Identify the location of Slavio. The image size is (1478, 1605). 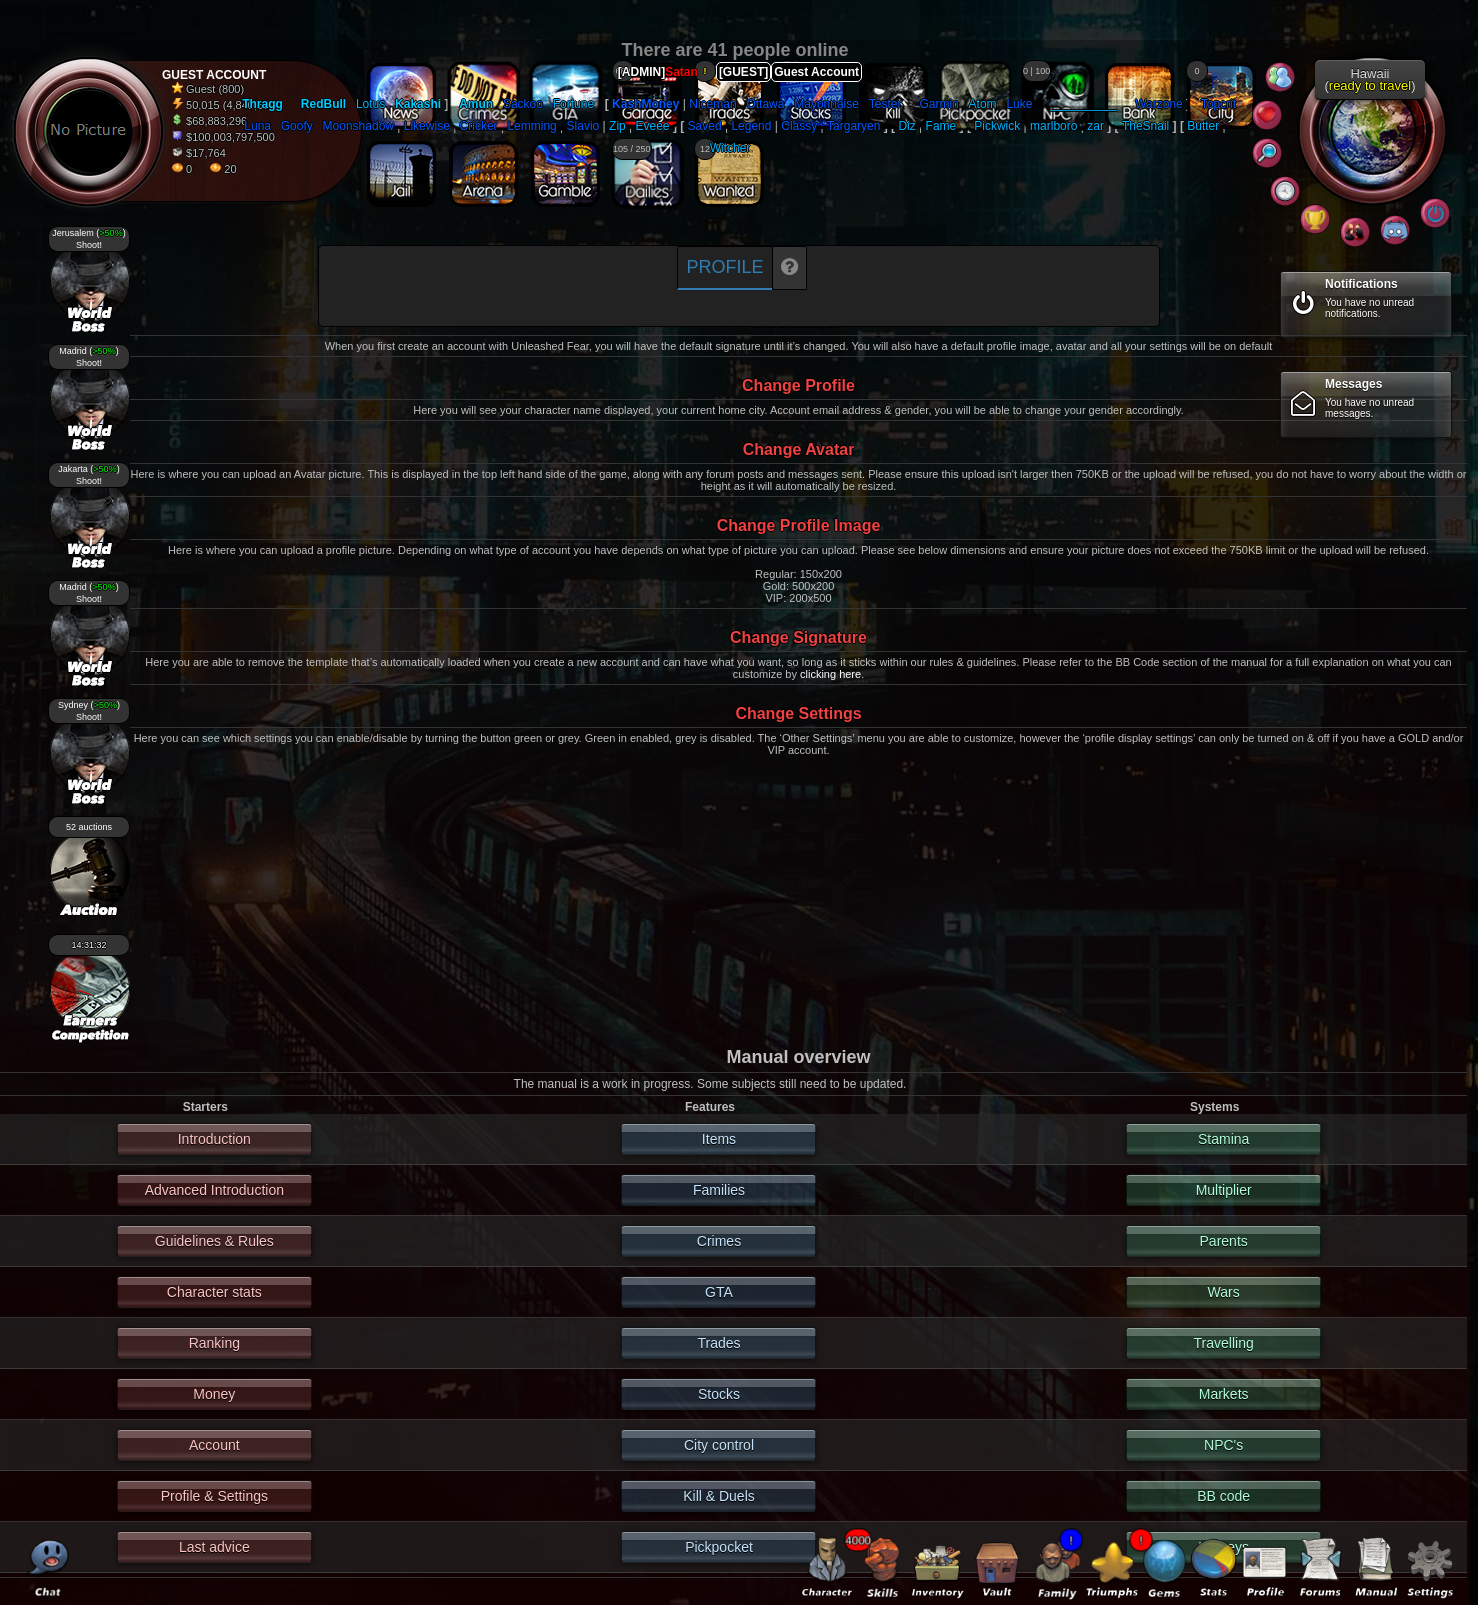
(583, 126).